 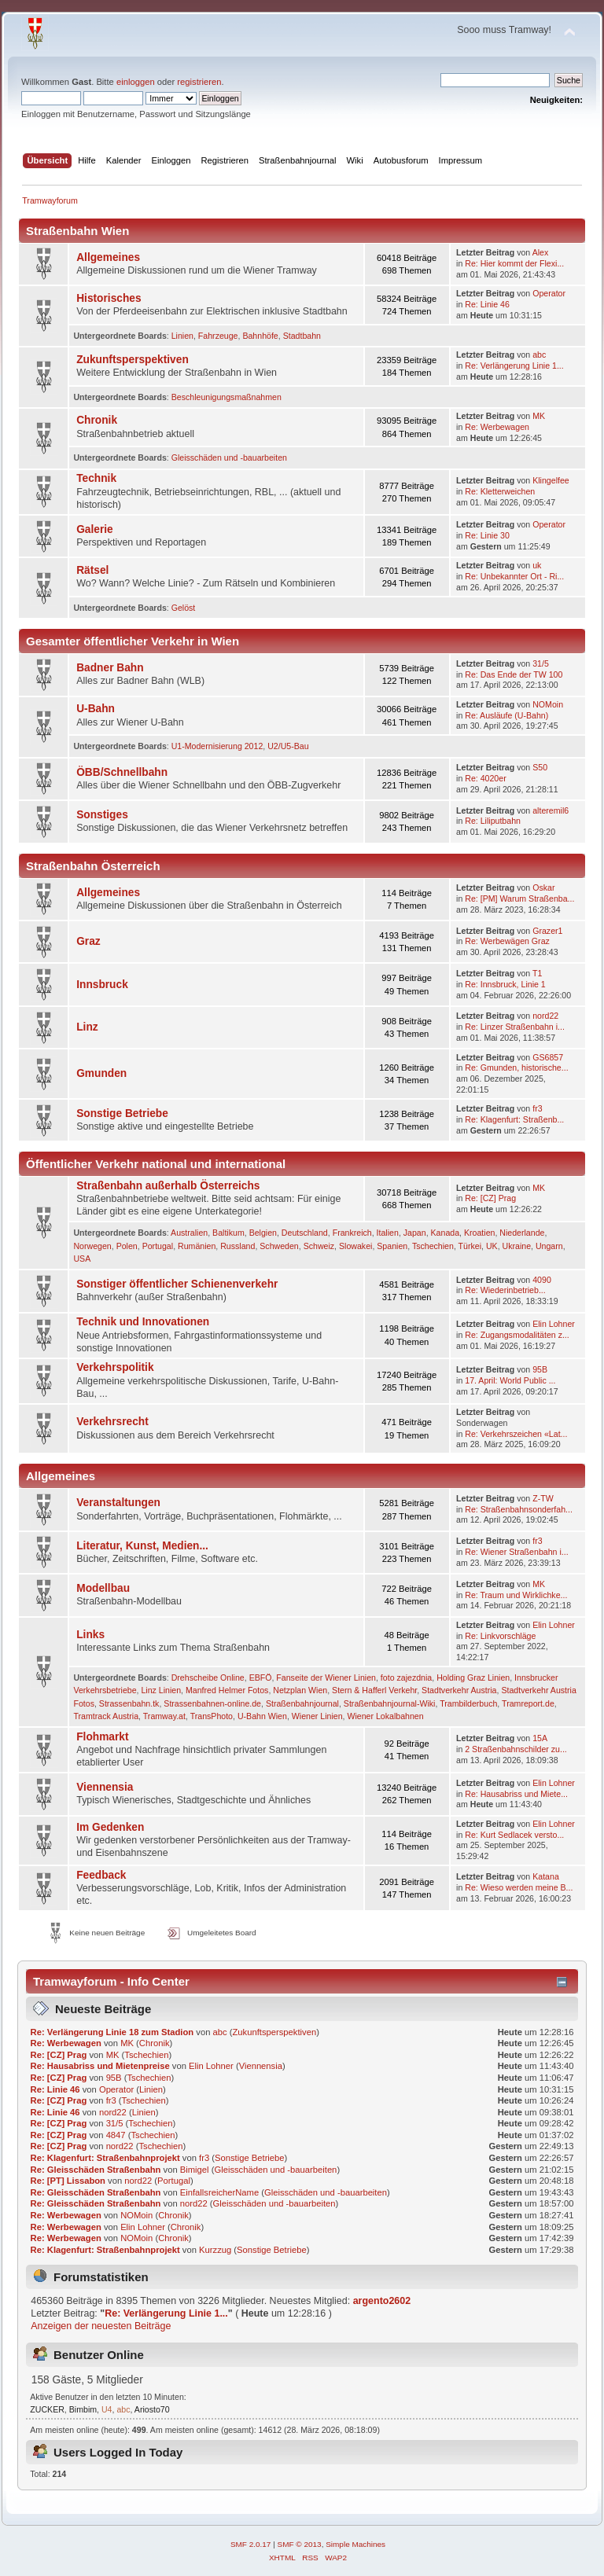 What do you see at coordinates (218, 335) in the screenshot?
I see `Fahrzeuge` at bounding box center [218, 335].